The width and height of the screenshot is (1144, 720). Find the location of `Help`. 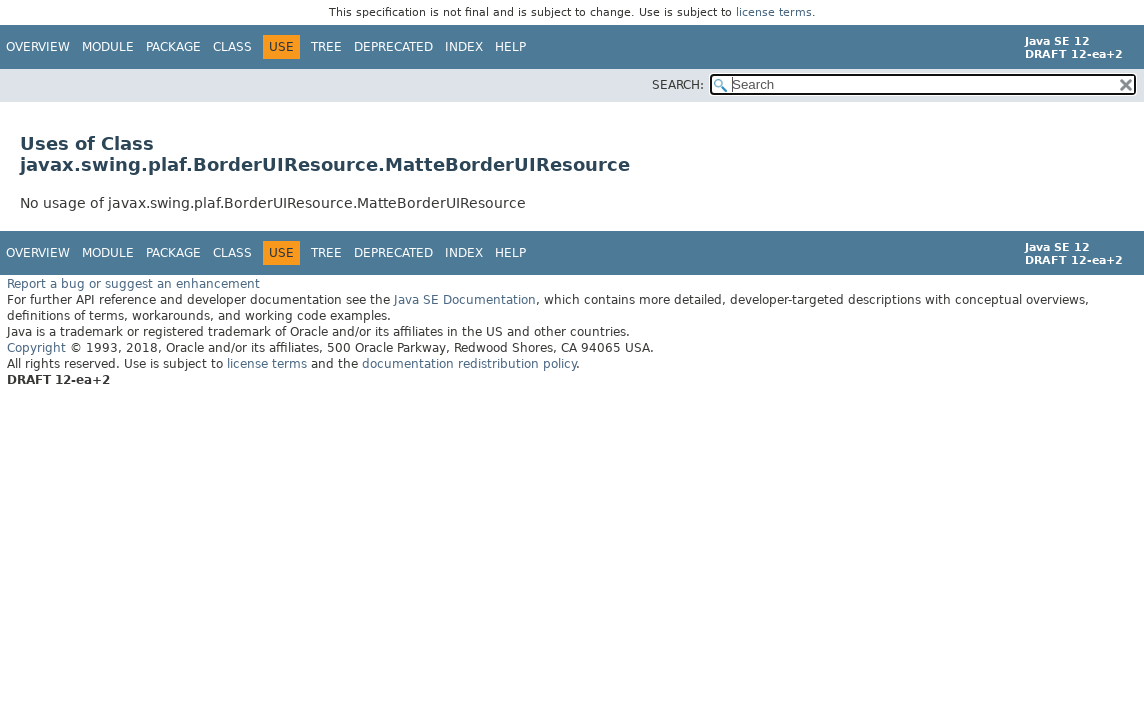

Help is located at coordinates (510, 47).